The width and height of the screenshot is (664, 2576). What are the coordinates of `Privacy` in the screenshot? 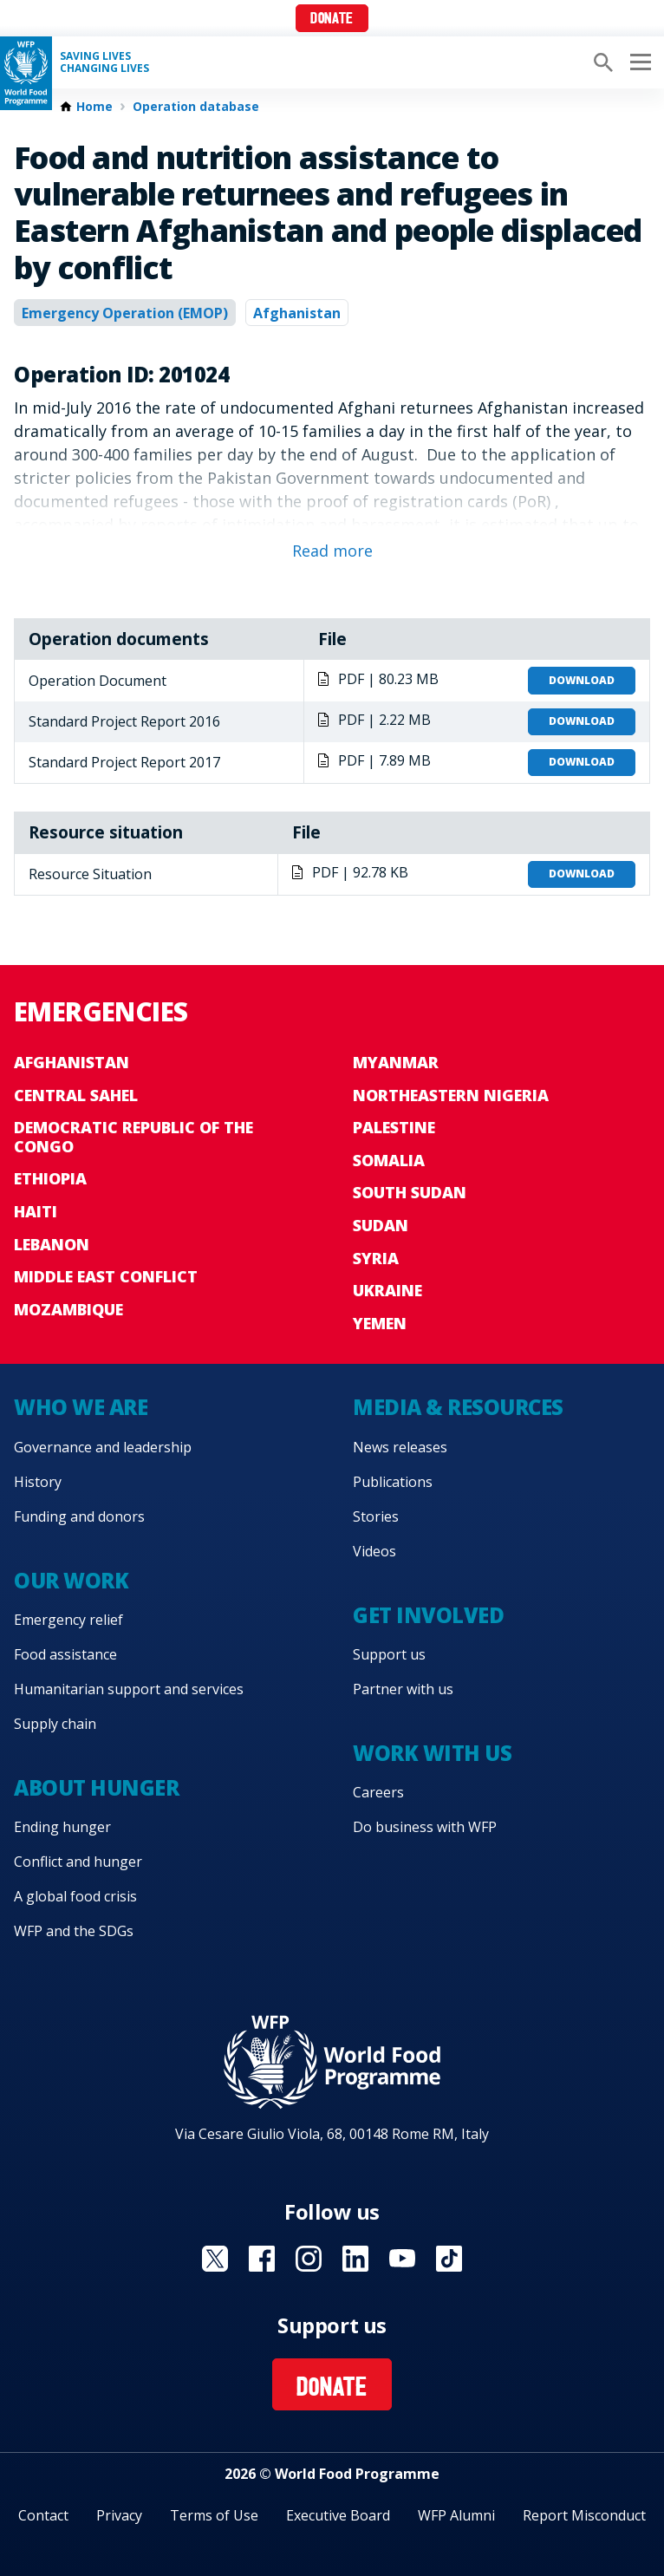 It's located at (119, 2515).